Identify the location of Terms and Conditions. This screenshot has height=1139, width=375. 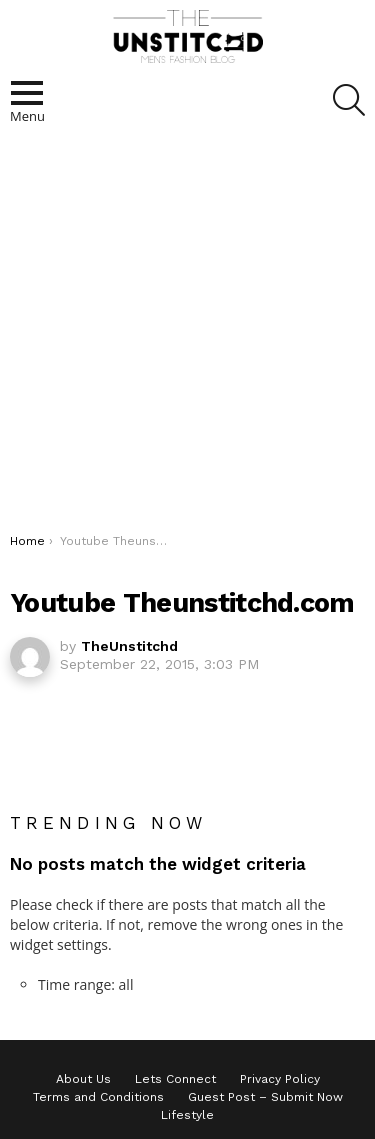
(98, 1097).